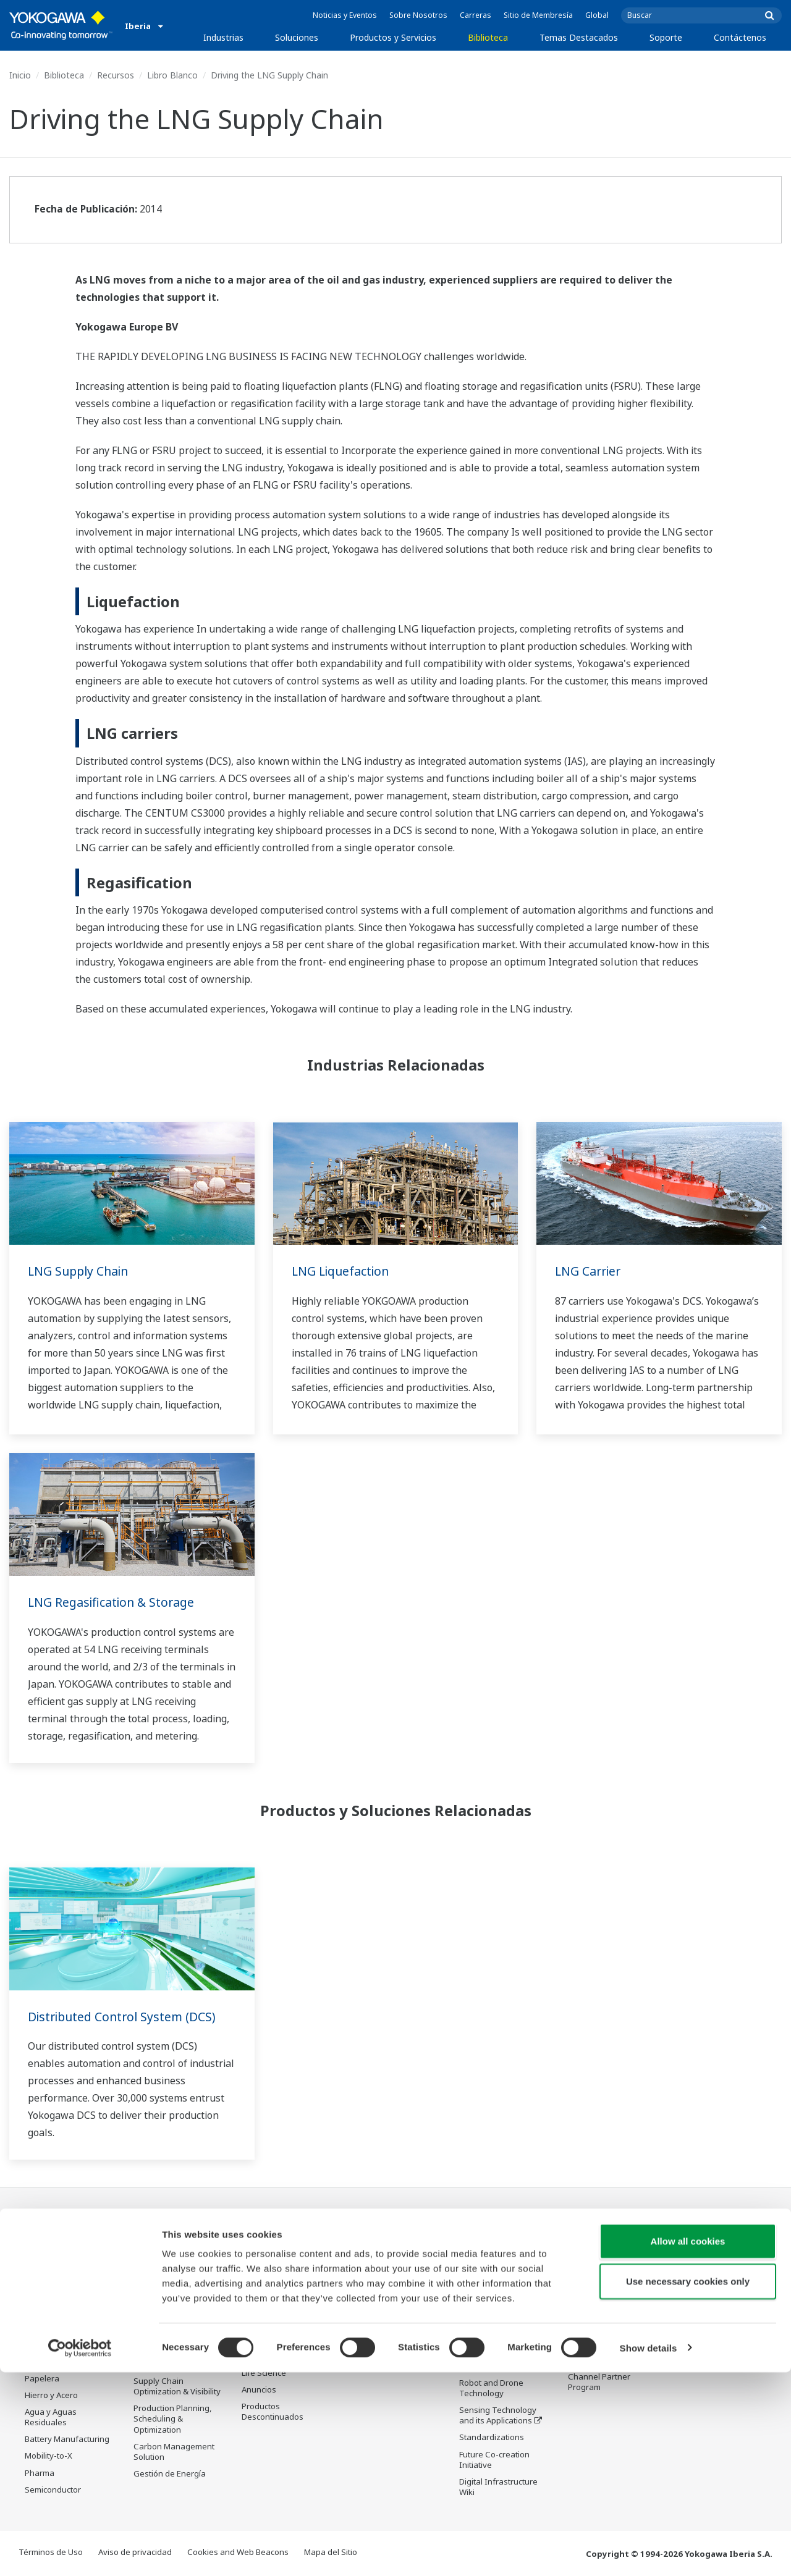 Image resolution: width=791 pixels, height=2576 pixels. Describe the element at coordinates (665, 37) in the screenshot. I see `Soporte` at that location.